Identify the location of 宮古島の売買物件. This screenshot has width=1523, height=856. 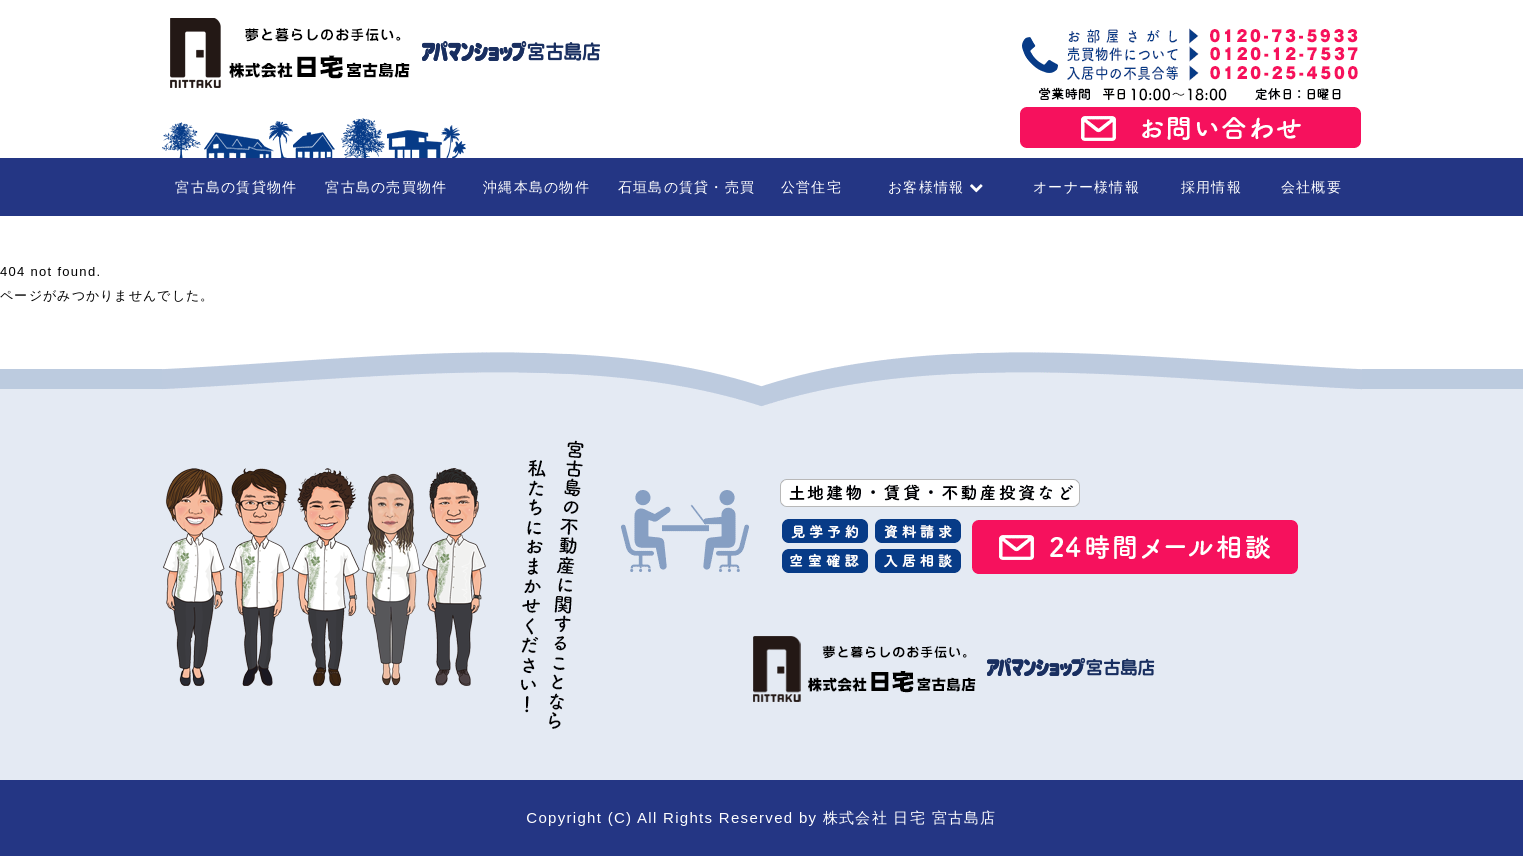
(386, 187).